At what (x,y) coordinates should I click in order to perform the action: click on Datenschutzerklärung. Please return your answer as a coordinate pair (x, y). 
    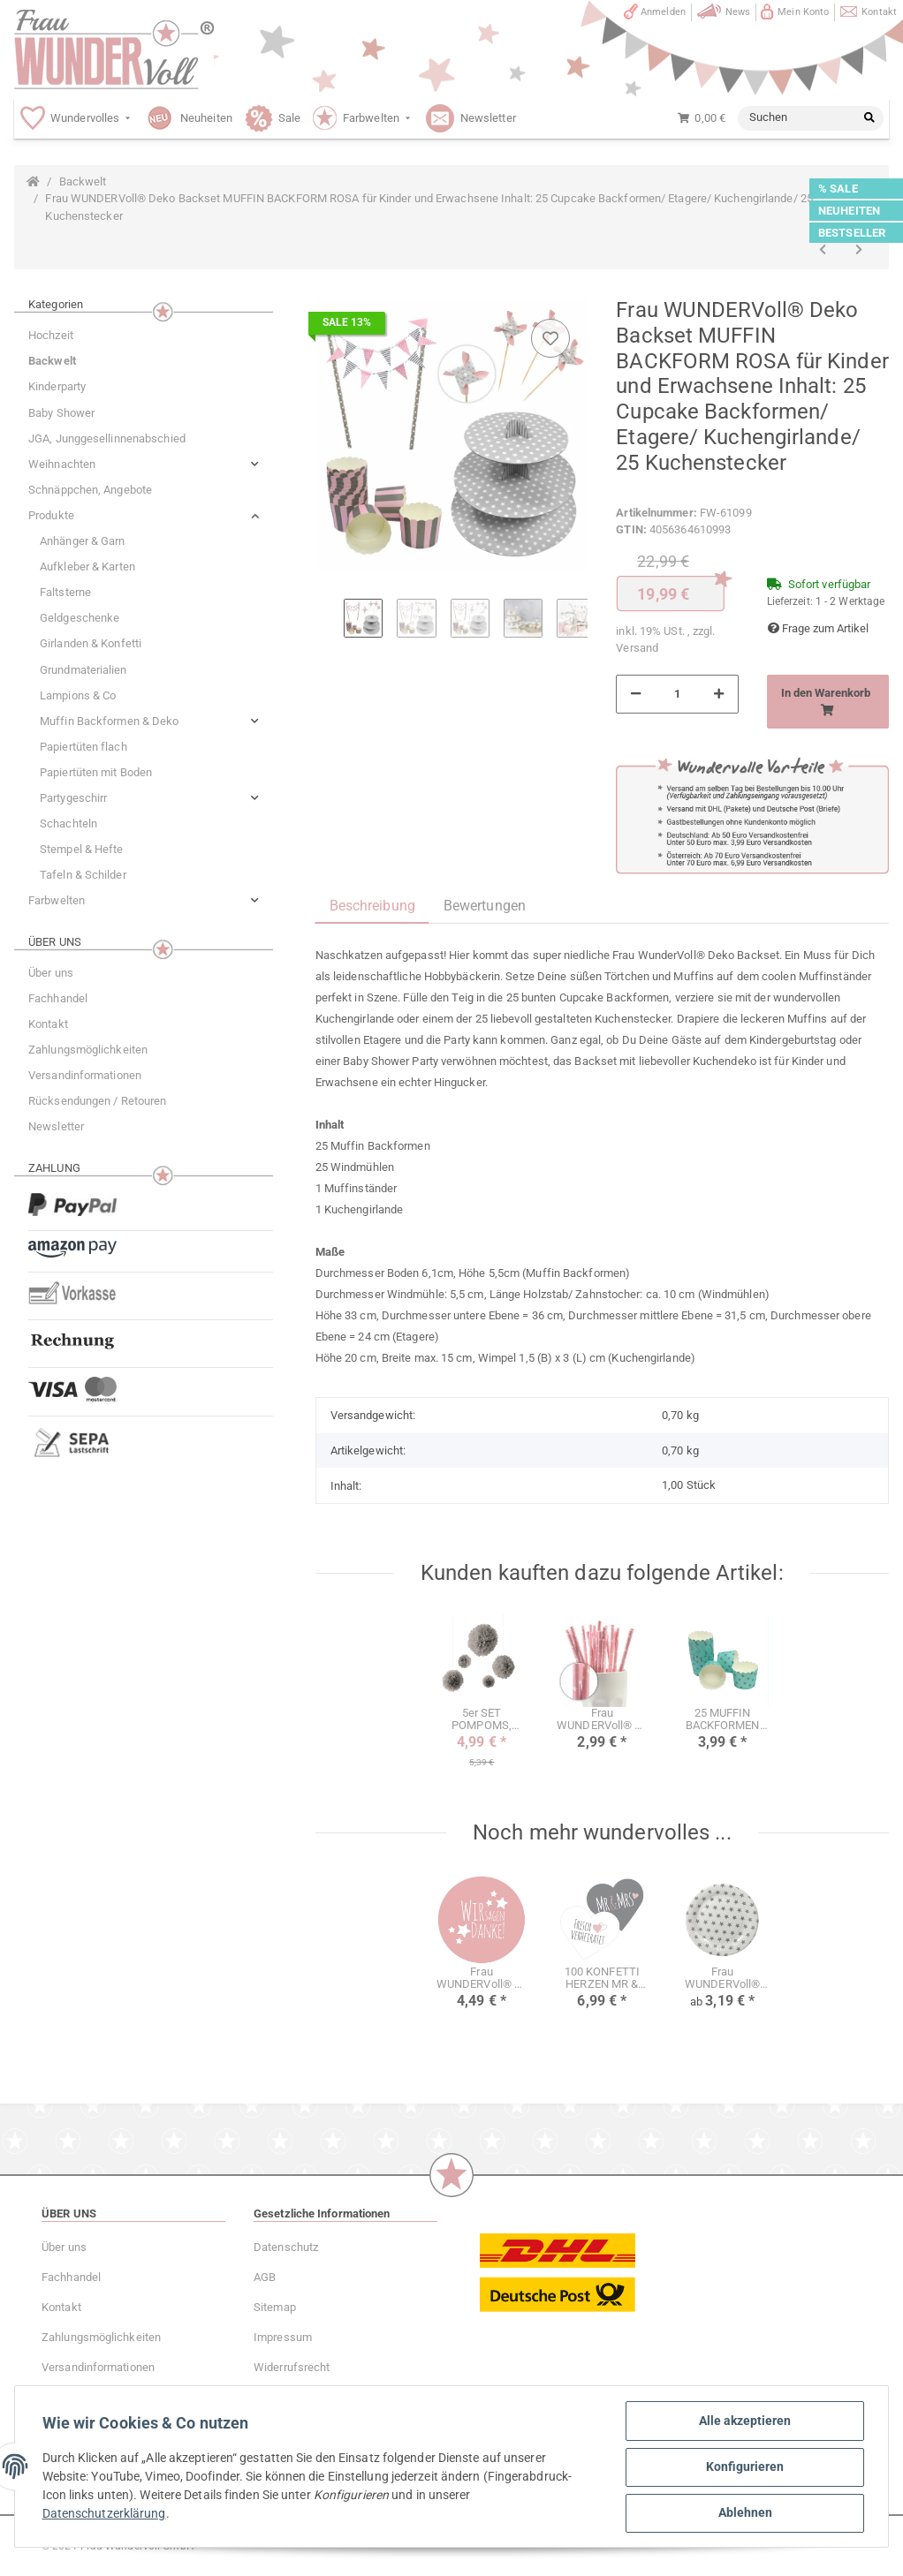
    Looking at the image, I should click on (105, 2514).